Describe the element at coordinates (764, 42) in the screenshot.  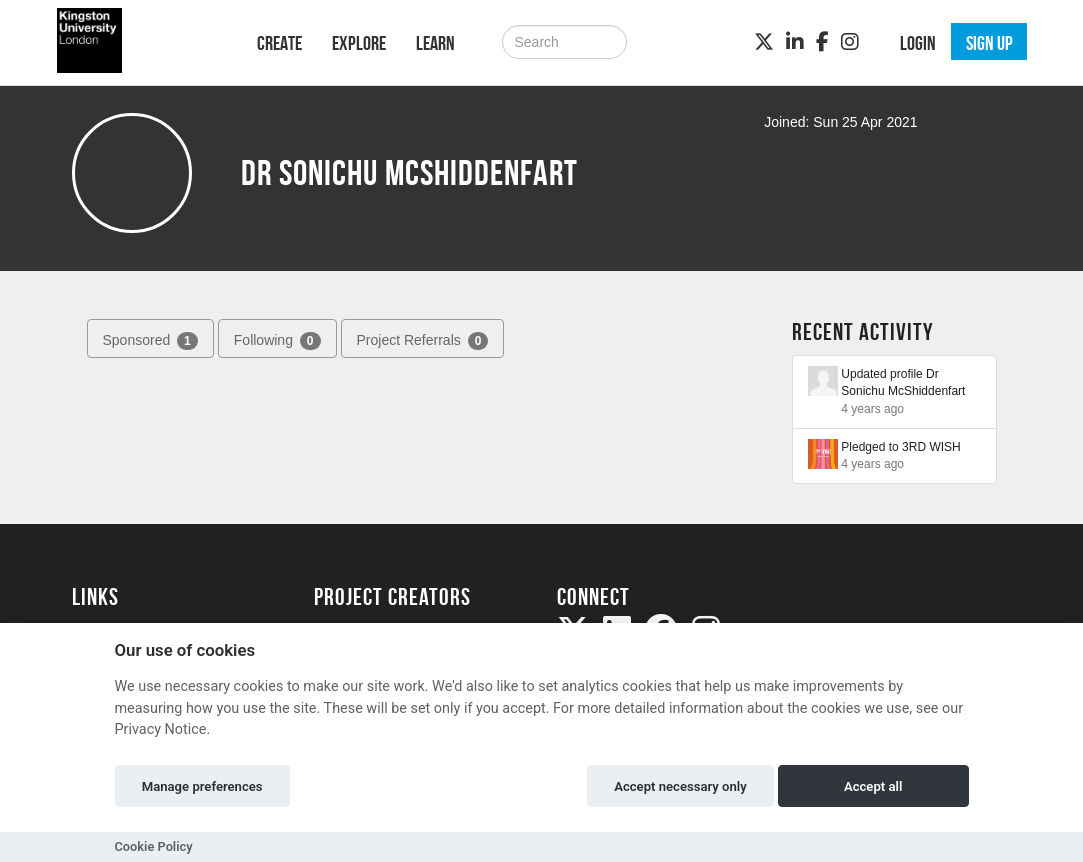
I see `[Twitter]` at that location.